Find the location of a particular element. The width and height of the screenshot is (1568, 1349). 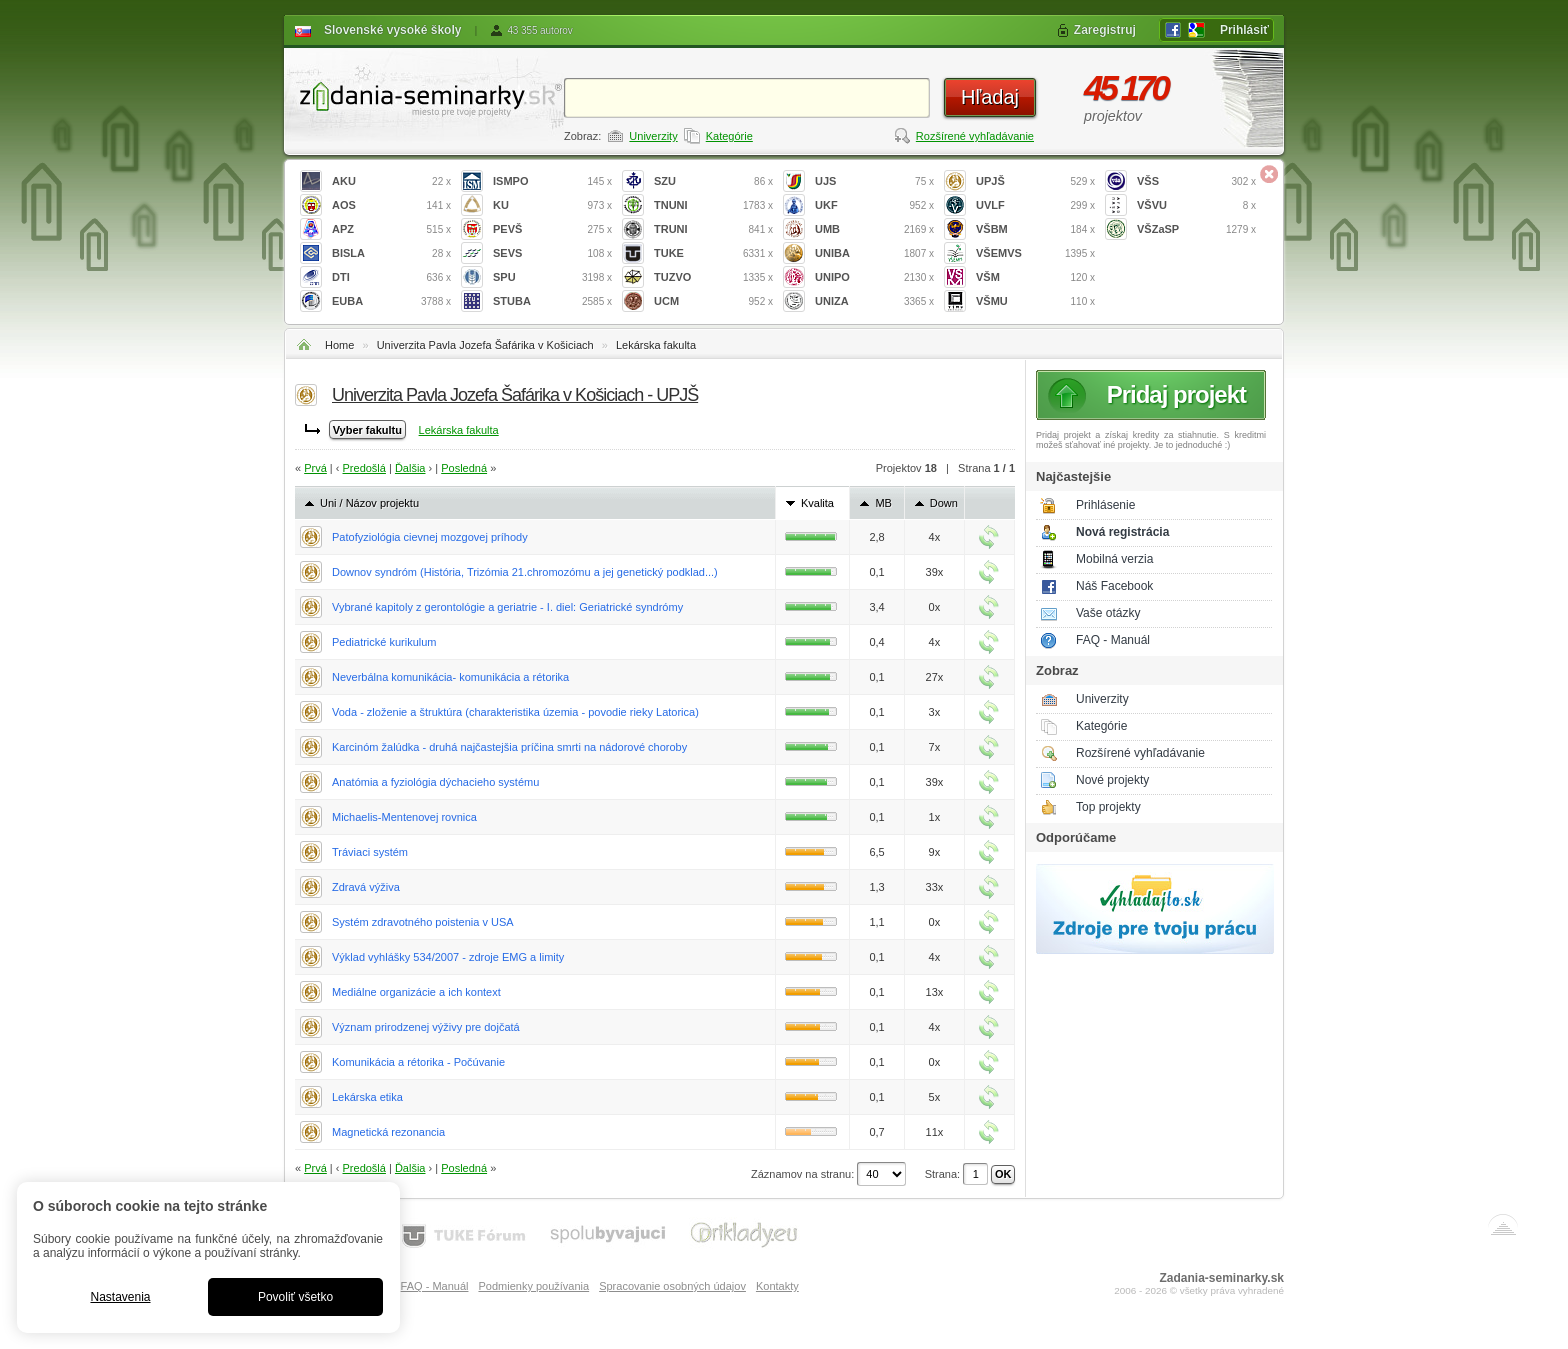

VŠS is located at coordinates (1196, 181).